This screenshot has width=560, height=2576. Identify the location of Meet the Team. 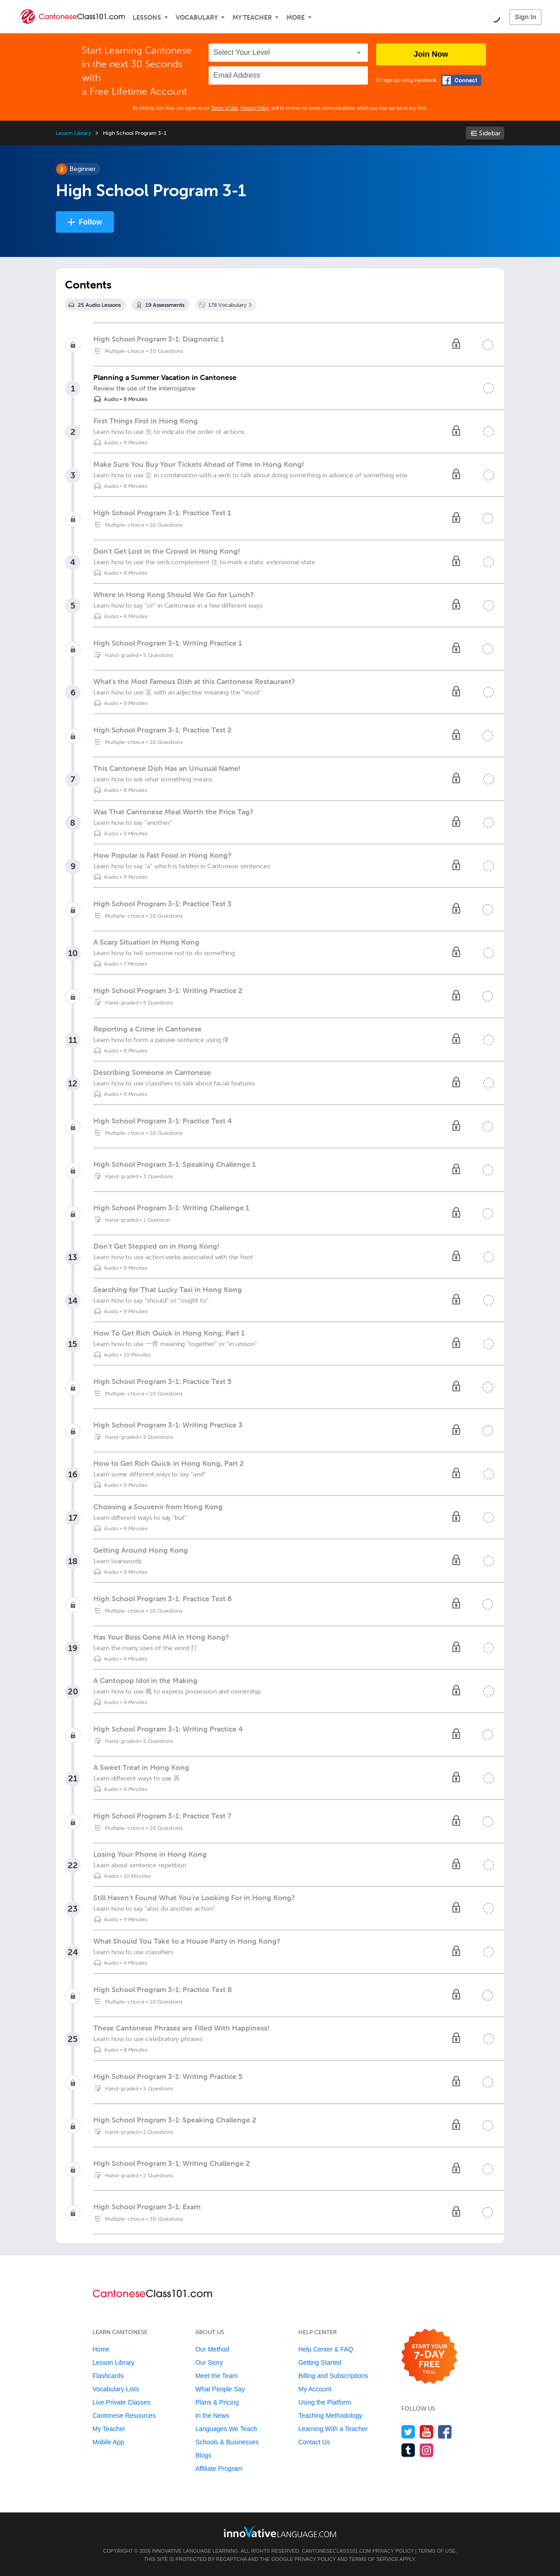
(216, 2375).